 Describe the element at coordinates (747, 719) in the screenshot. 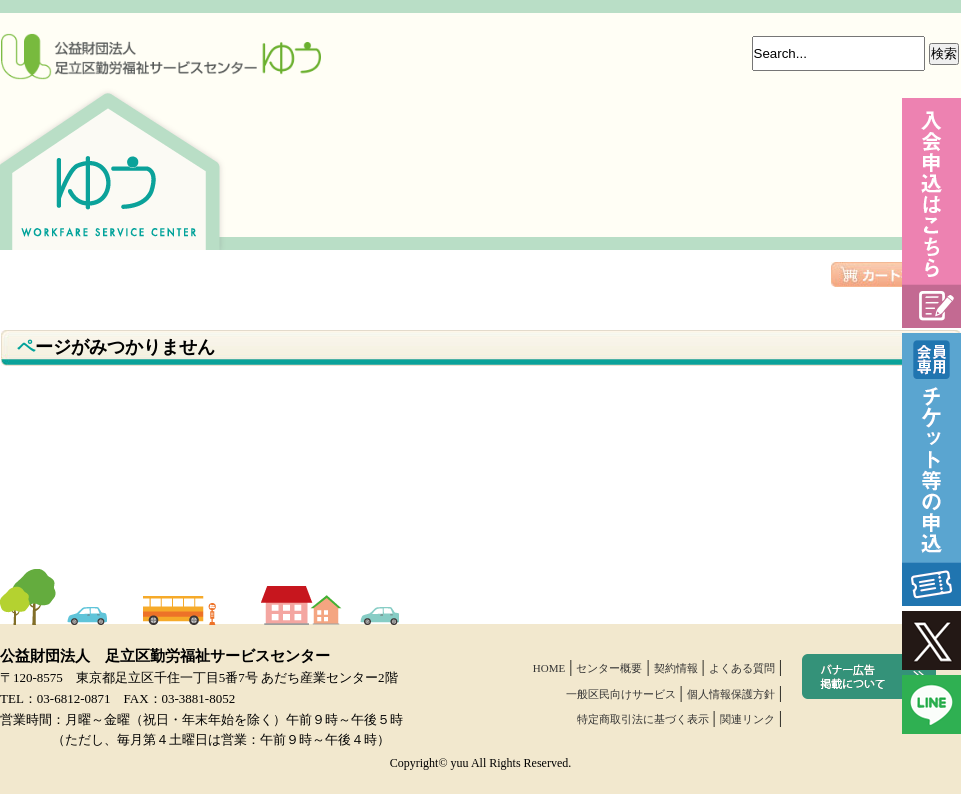

I see `関連リンク` at that location.